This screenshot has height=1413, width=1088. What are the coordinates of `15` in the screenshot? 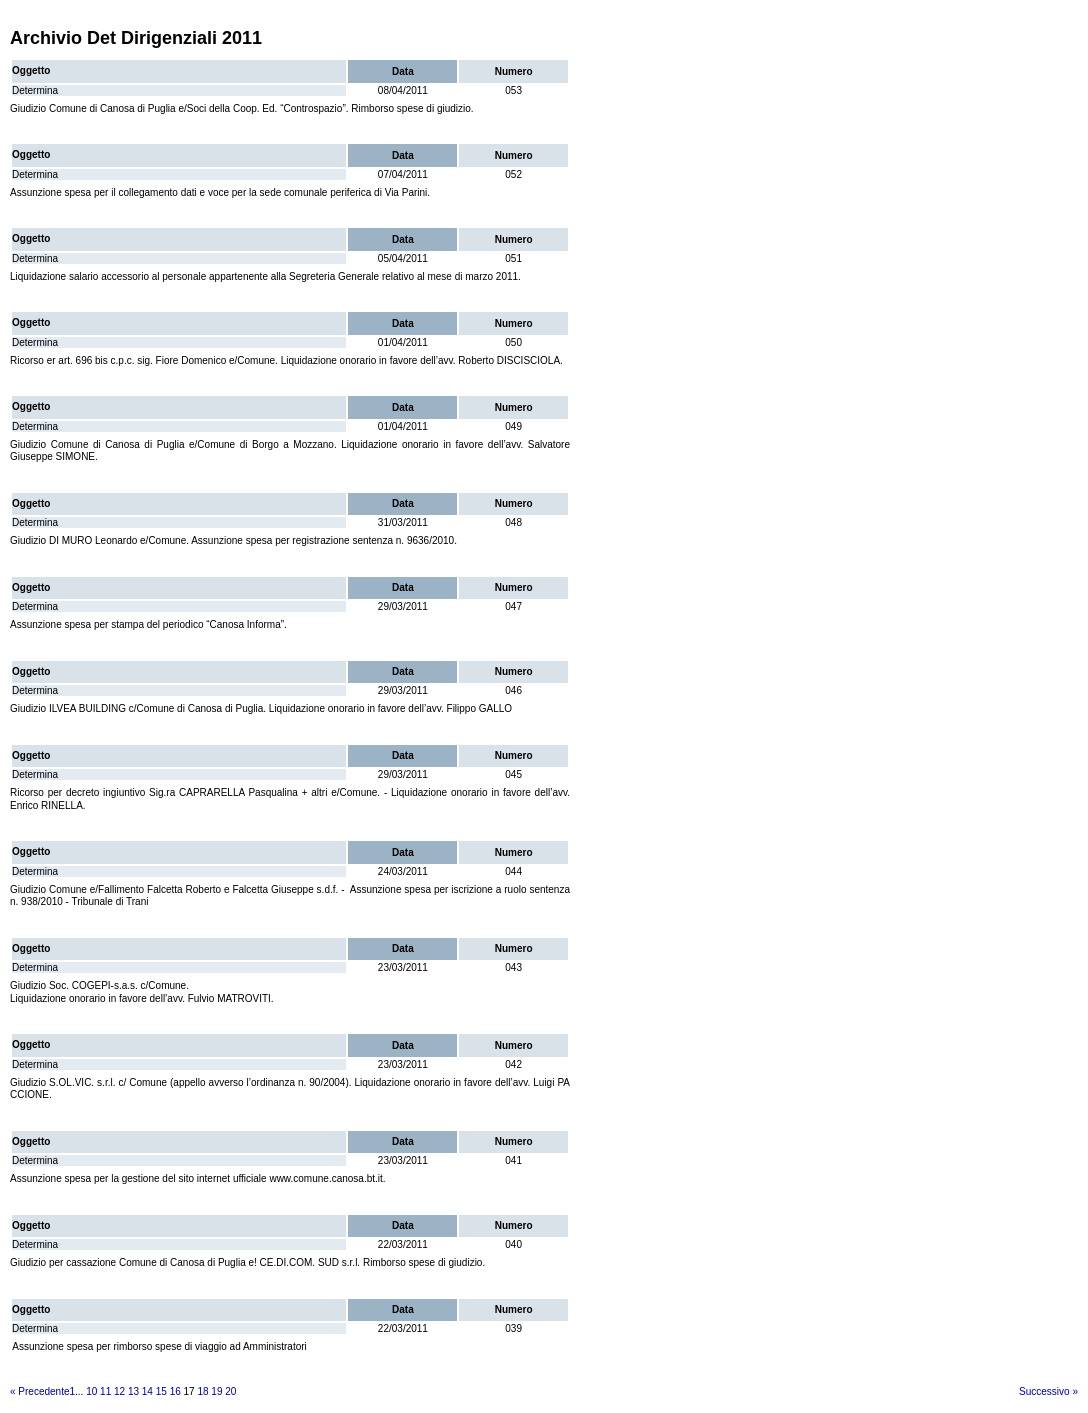 It's located at (161, 1391).